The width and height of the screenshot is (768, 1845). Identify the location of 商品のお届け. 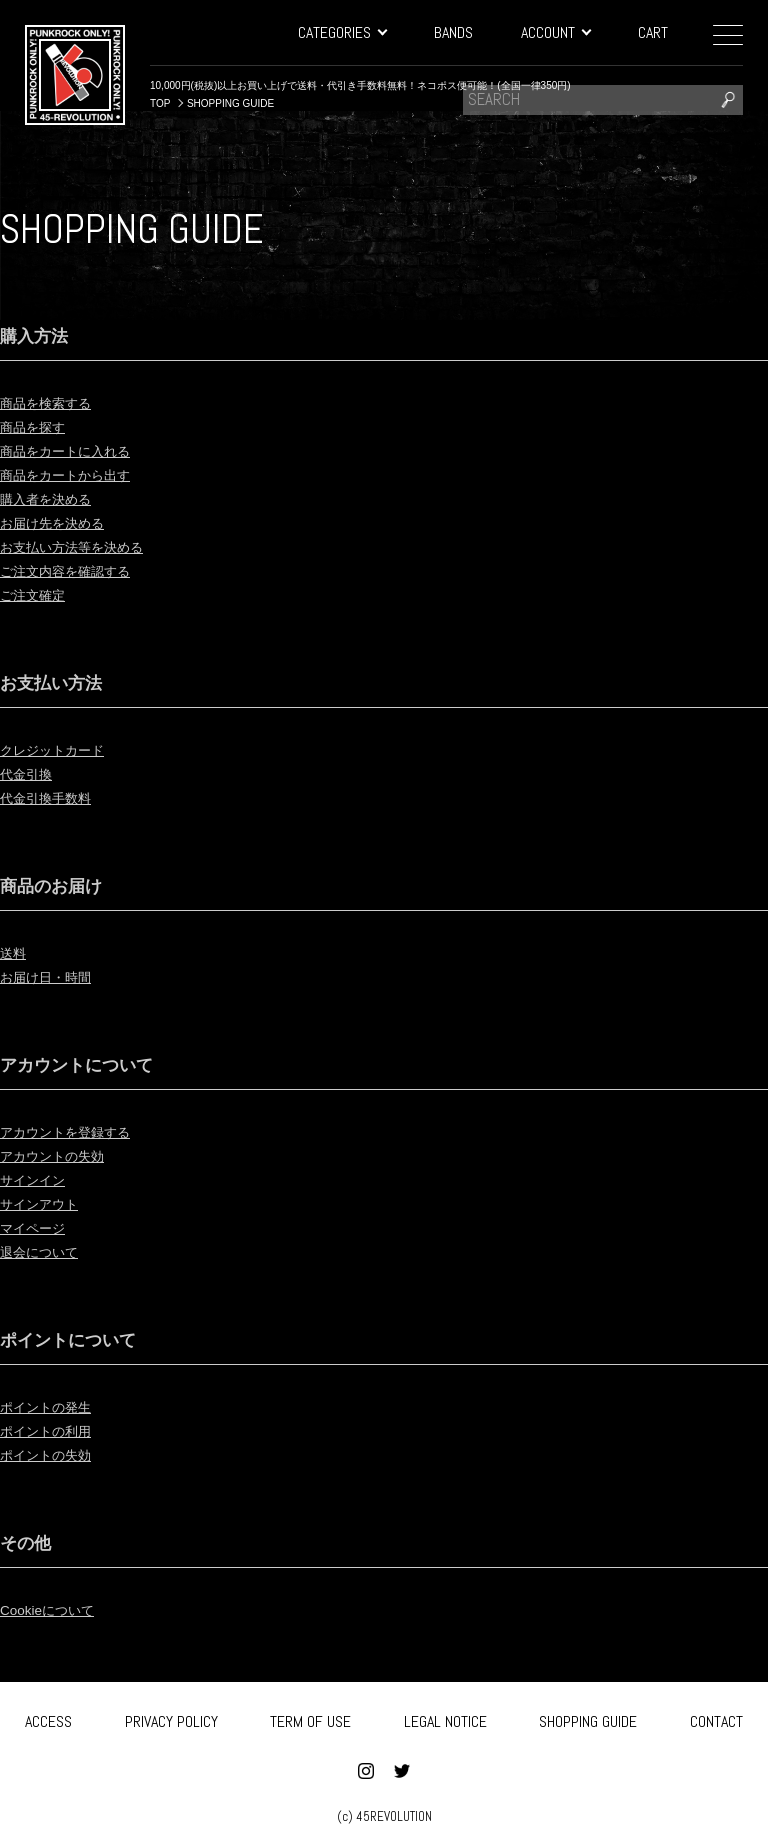
(60, 885).